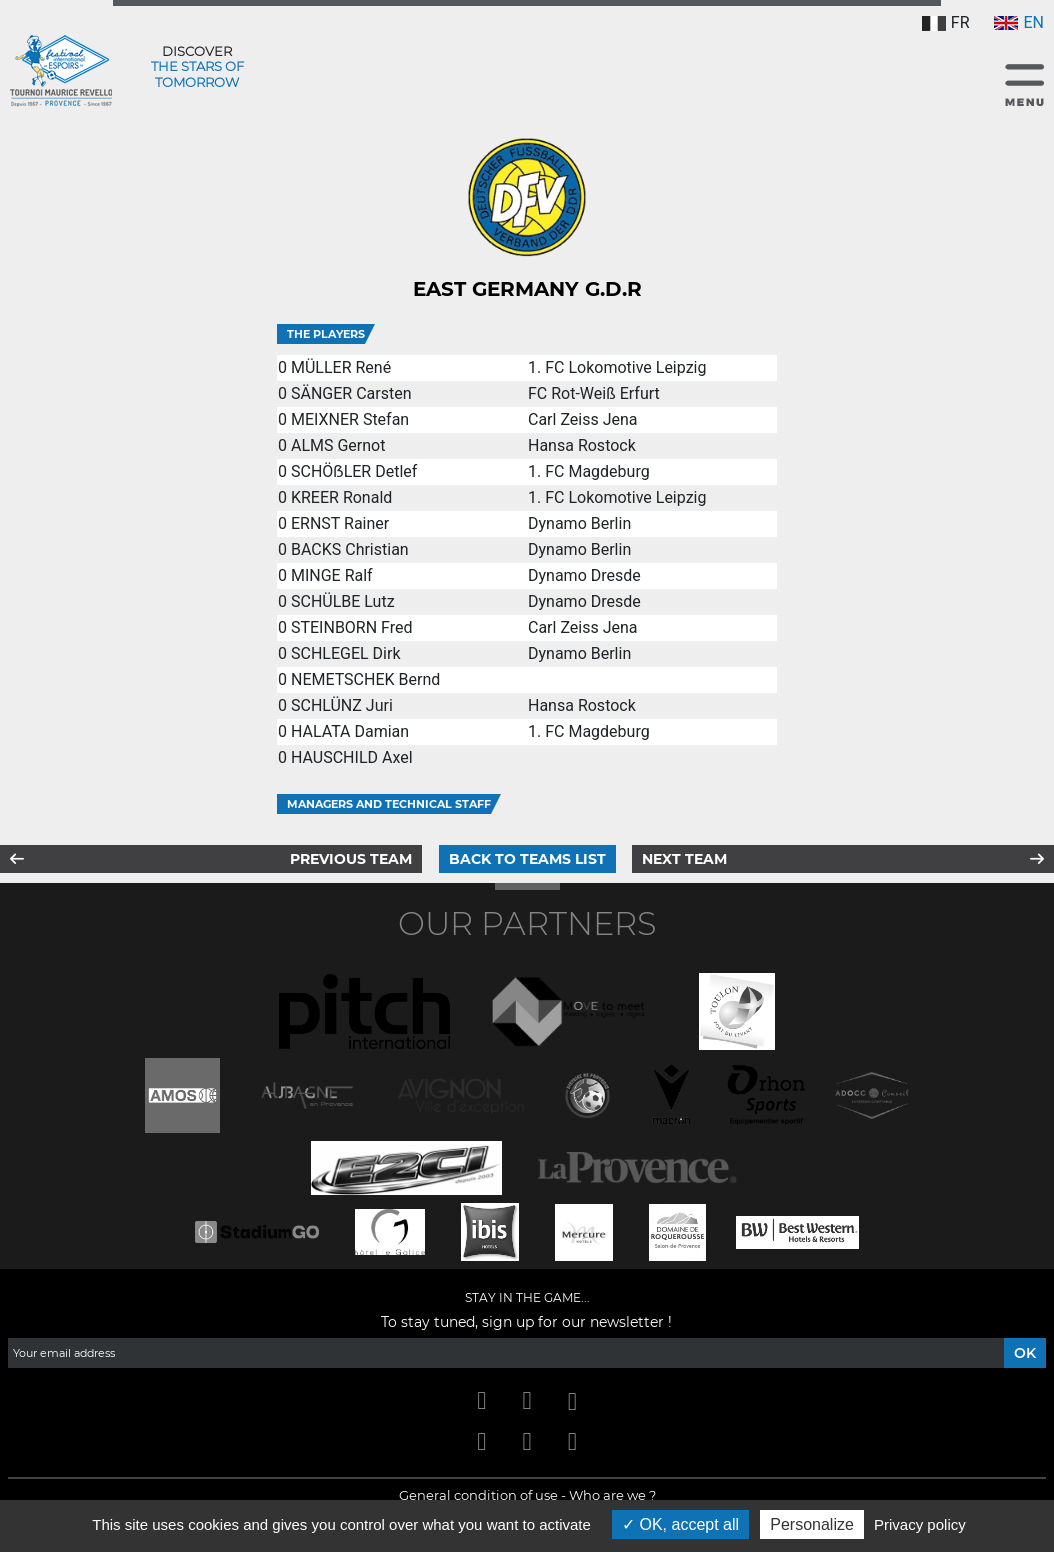 This screenshot has width=1054, height=1552. Describe the element at coordinates (346, 653) in the screenshot. I see `SCHLEGEL Dirk` at that location.